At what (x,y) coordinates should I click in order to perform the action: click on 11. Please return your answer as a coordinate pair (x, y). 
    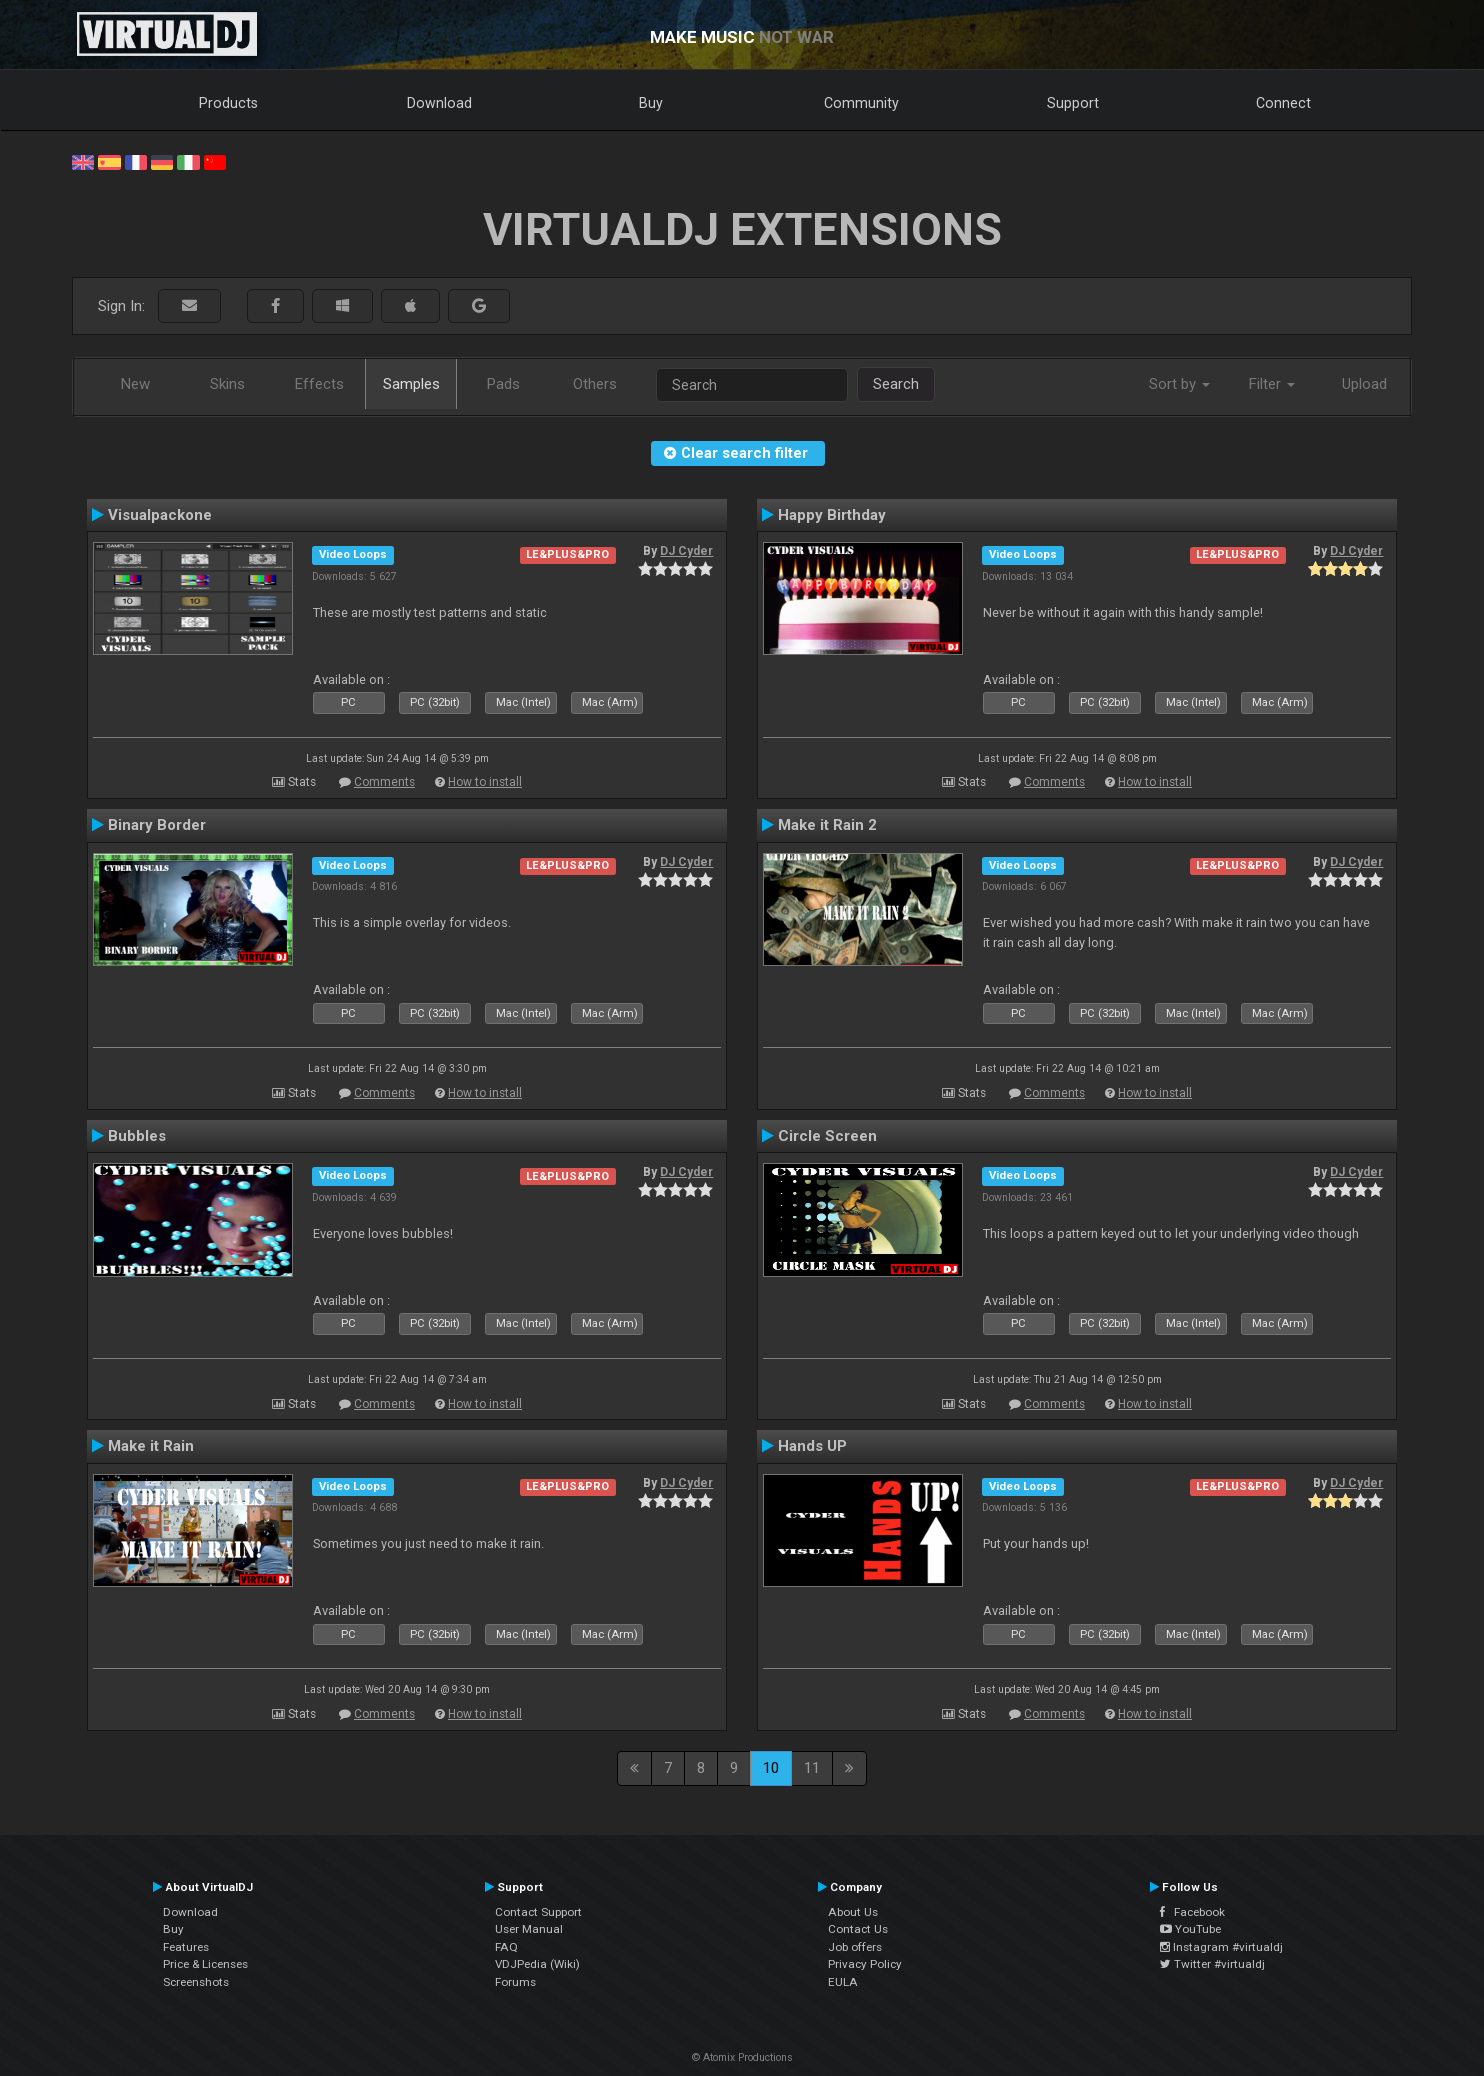
    Looking at the image, I should click on (812, 1768).